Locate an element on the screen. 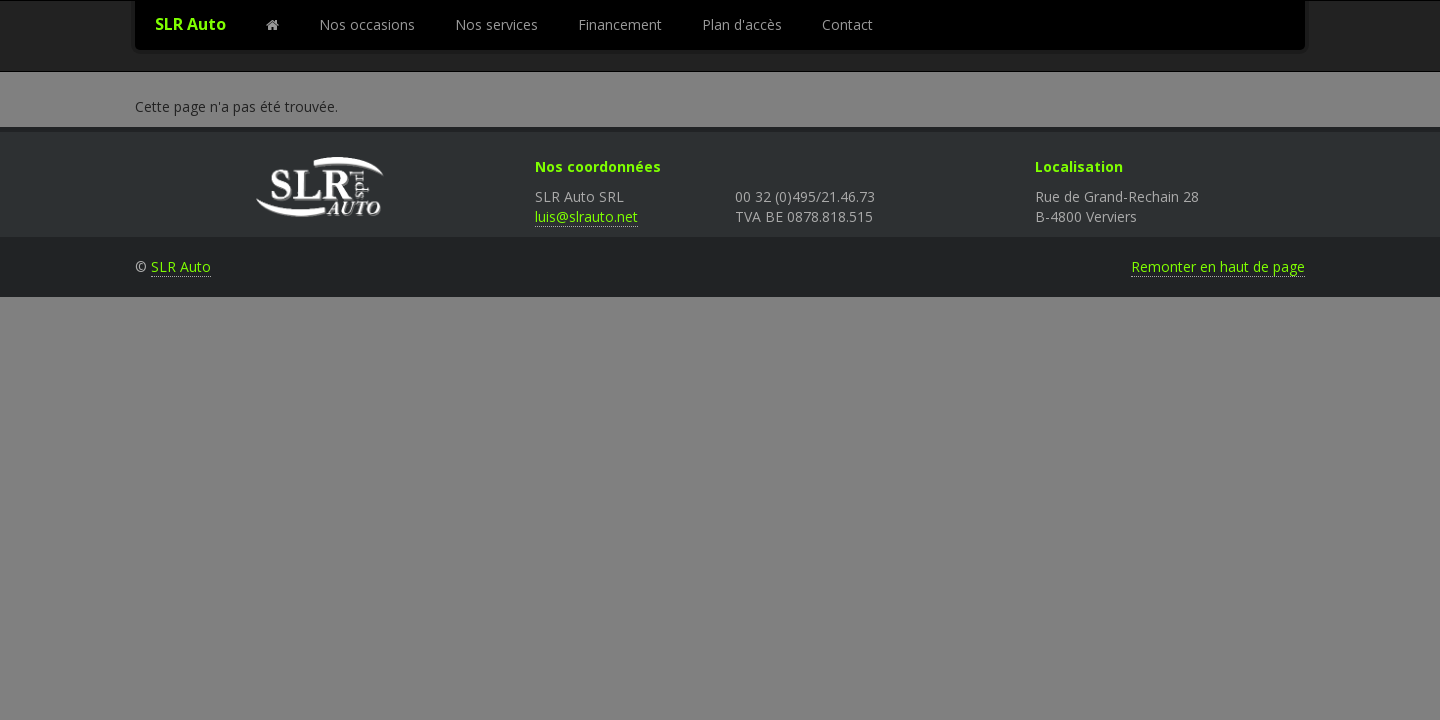 The image size is (1440, 720). Nos occasions is located at coordinates (367, 24).